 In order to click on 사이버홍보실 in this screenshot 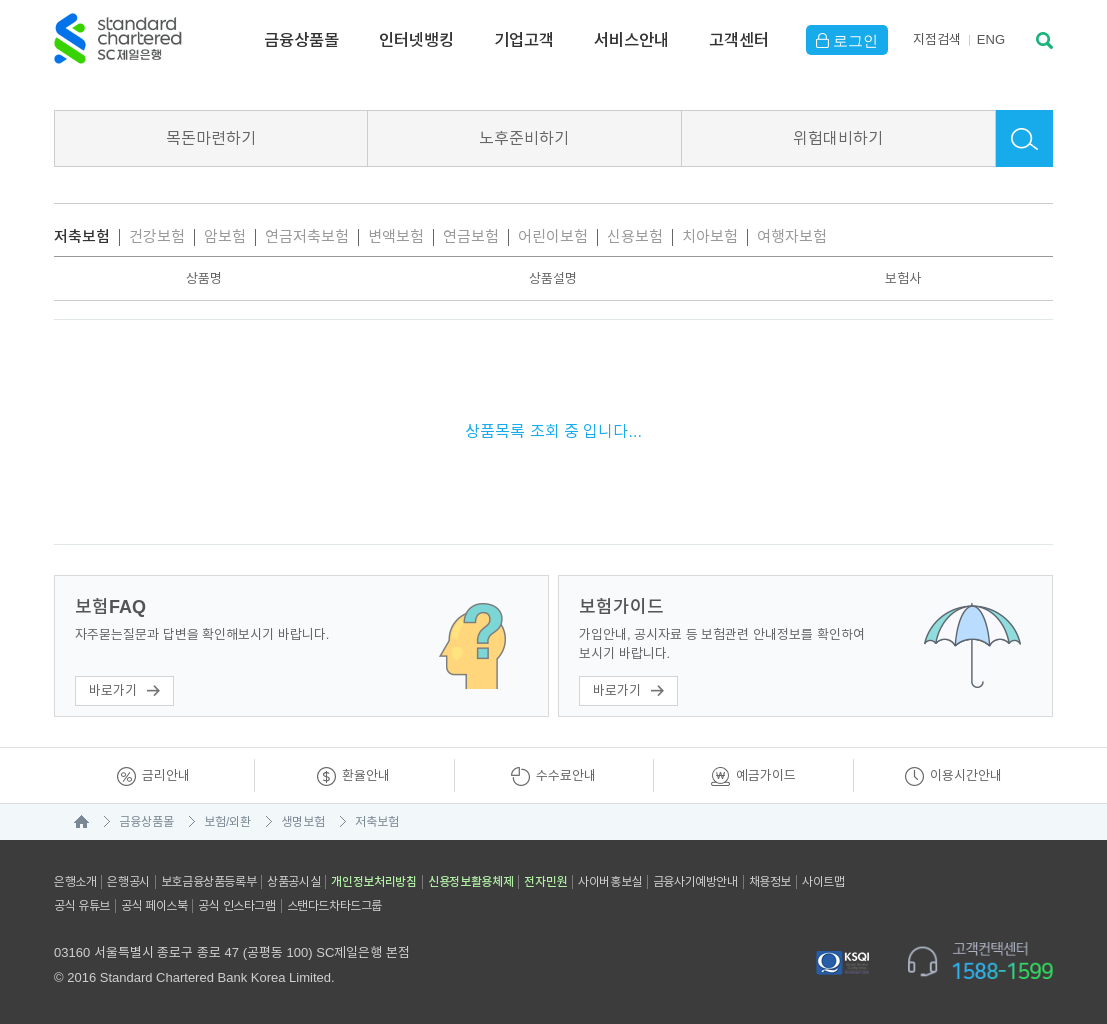, I will do `click(610, 882)`.